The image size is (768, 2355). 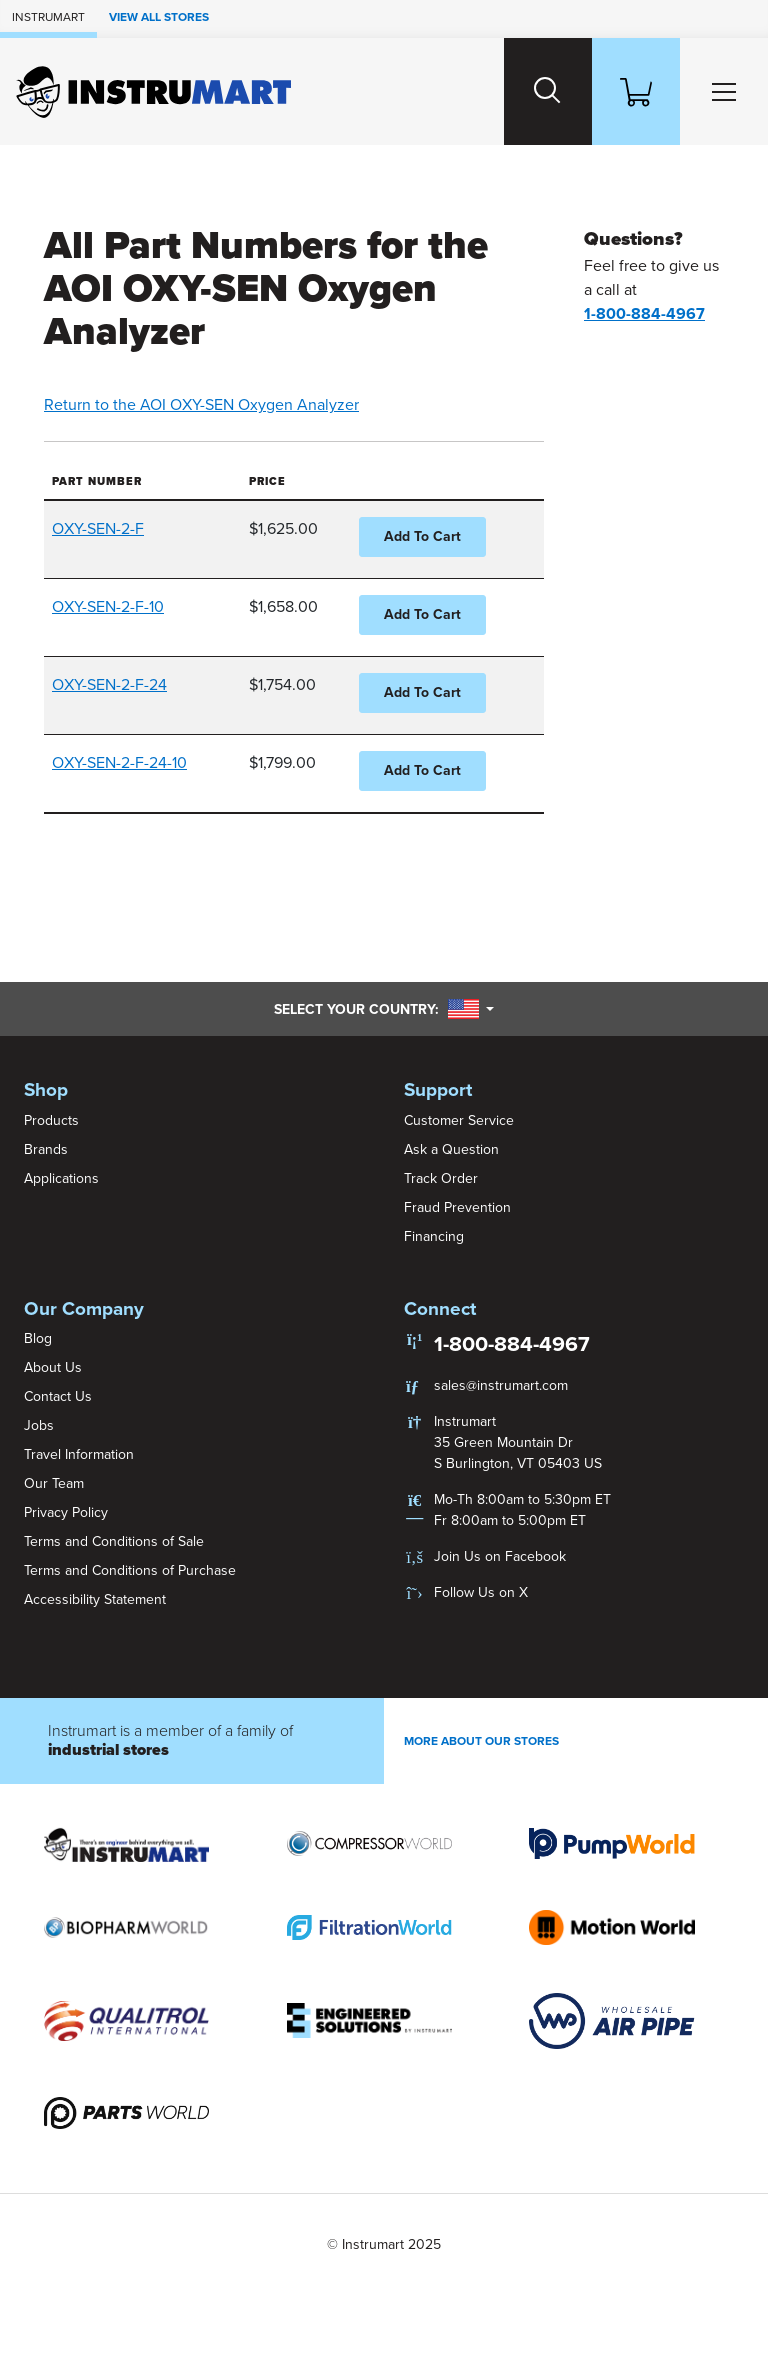 What do you see at coordinates (201, 405) in the screenshot?
I see `Return to the AOI OXY-SEN Oxygen Analyzer` at bounding box center [201, 405].